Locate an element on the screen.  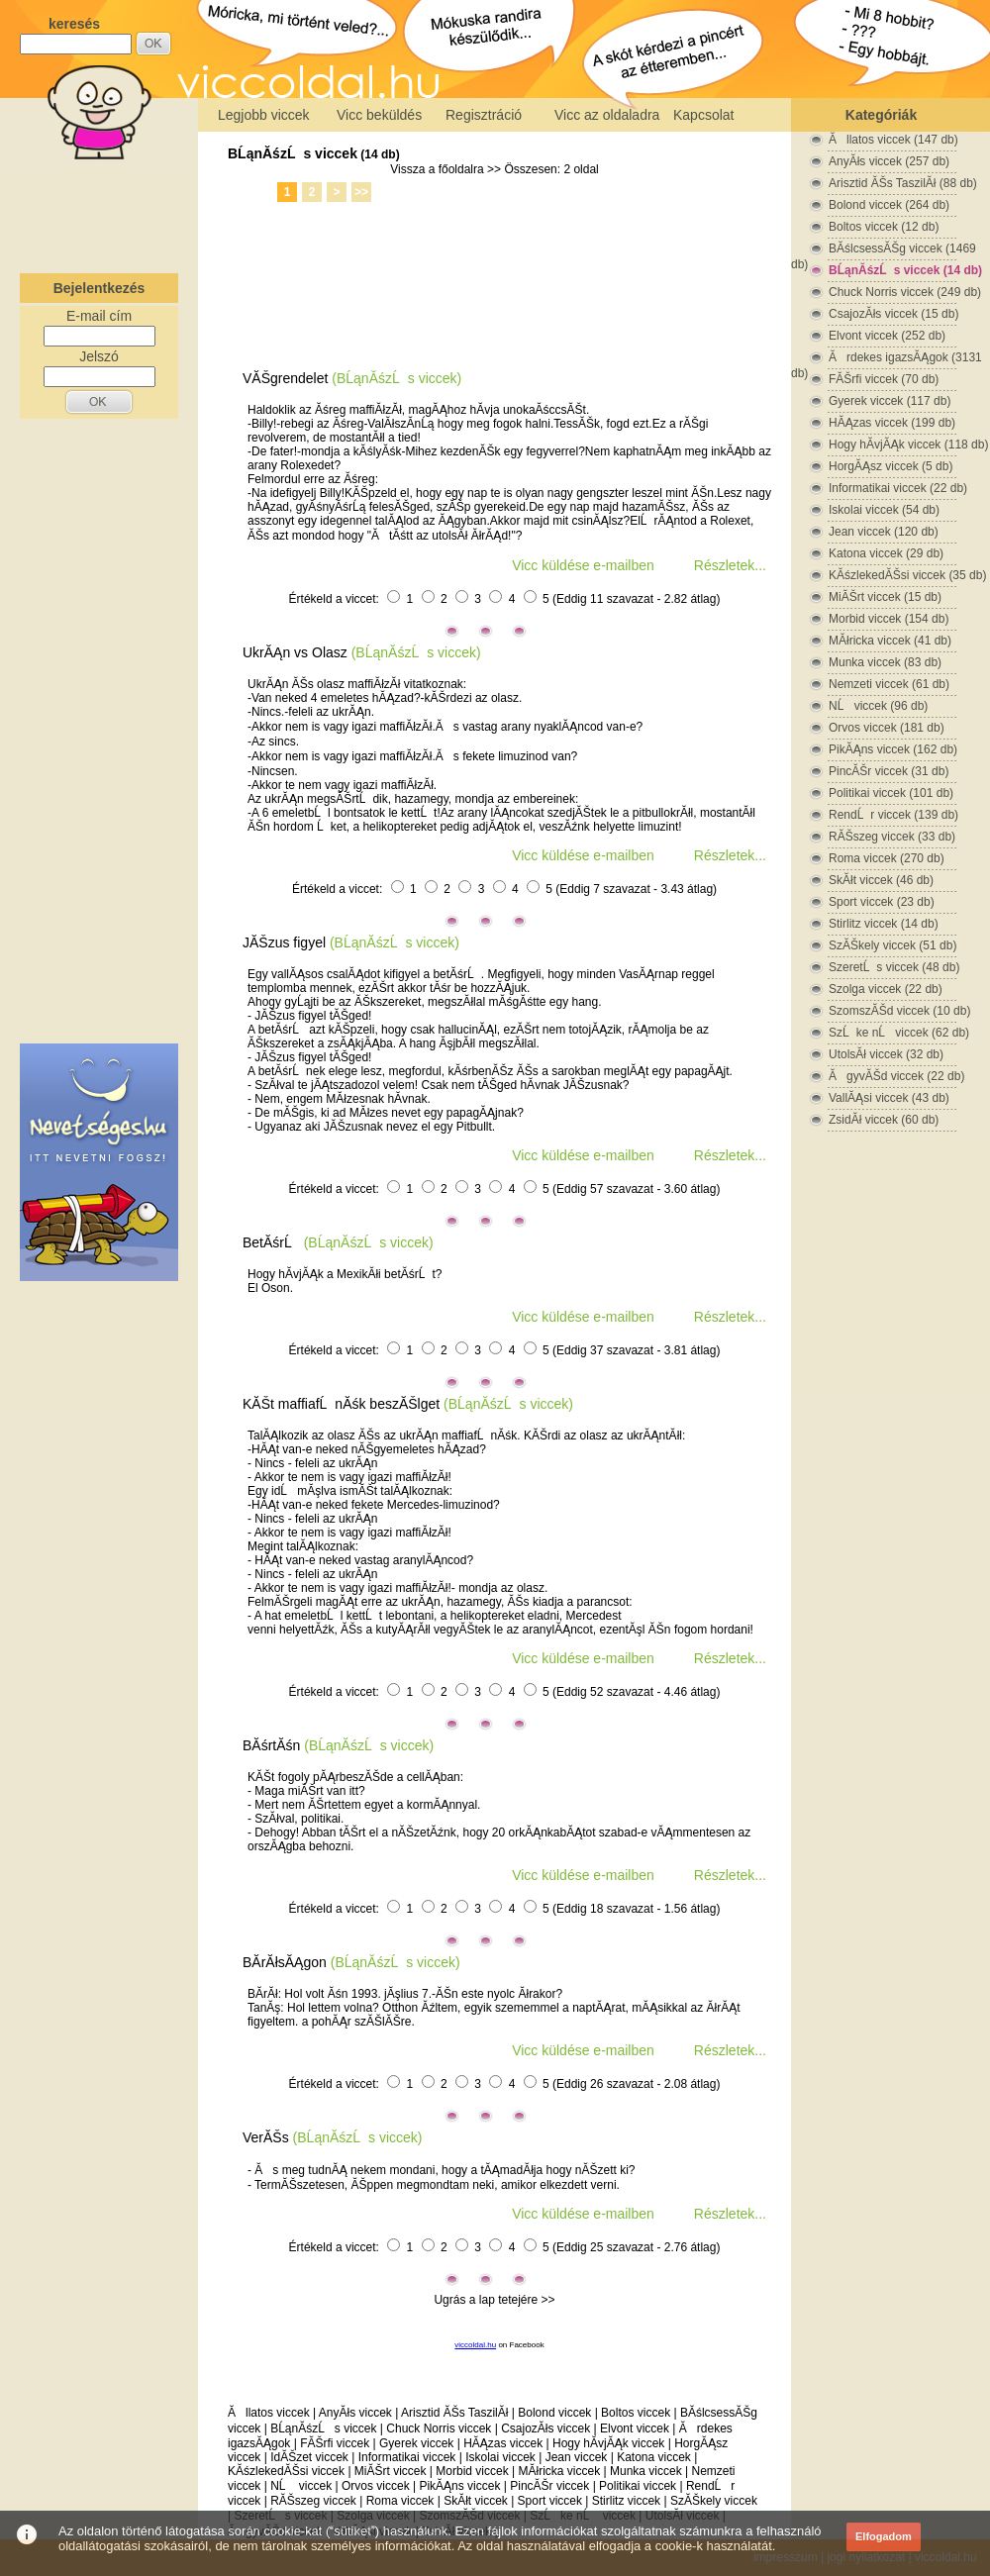
Ărdekes igazsĂĄgok (3131 db) is located at coordinates (886, 357).